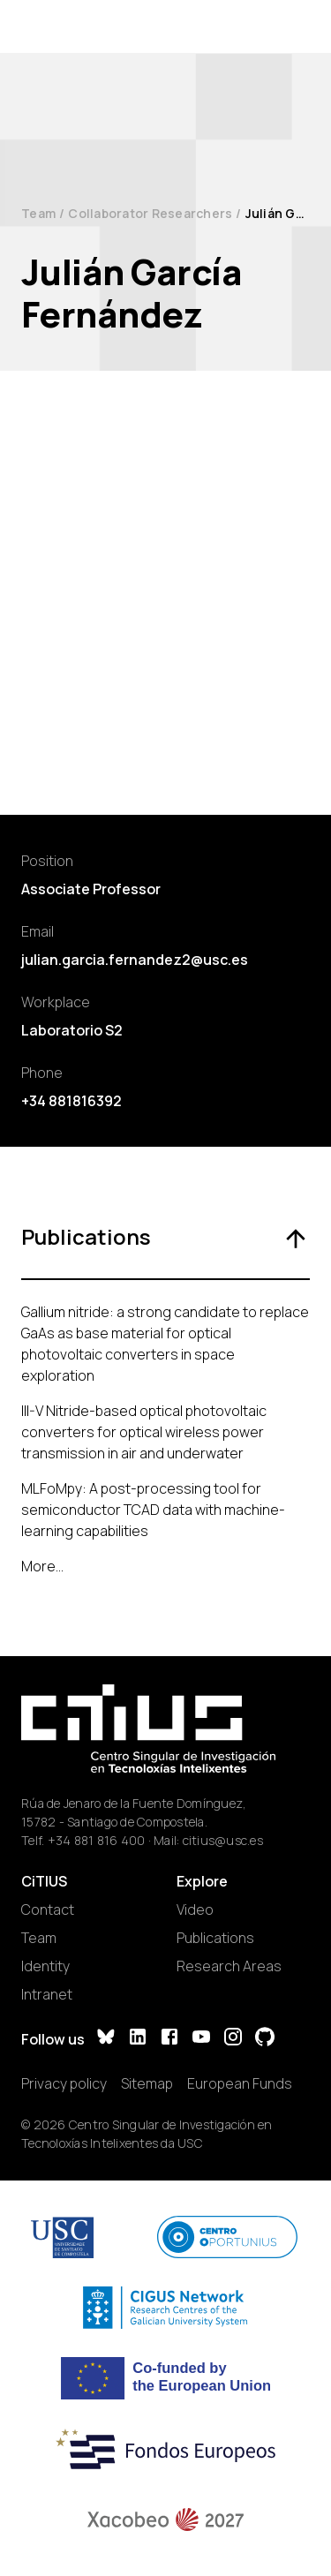 The image size is (331, 2576). I want to click on Video, so click(195, 1909).